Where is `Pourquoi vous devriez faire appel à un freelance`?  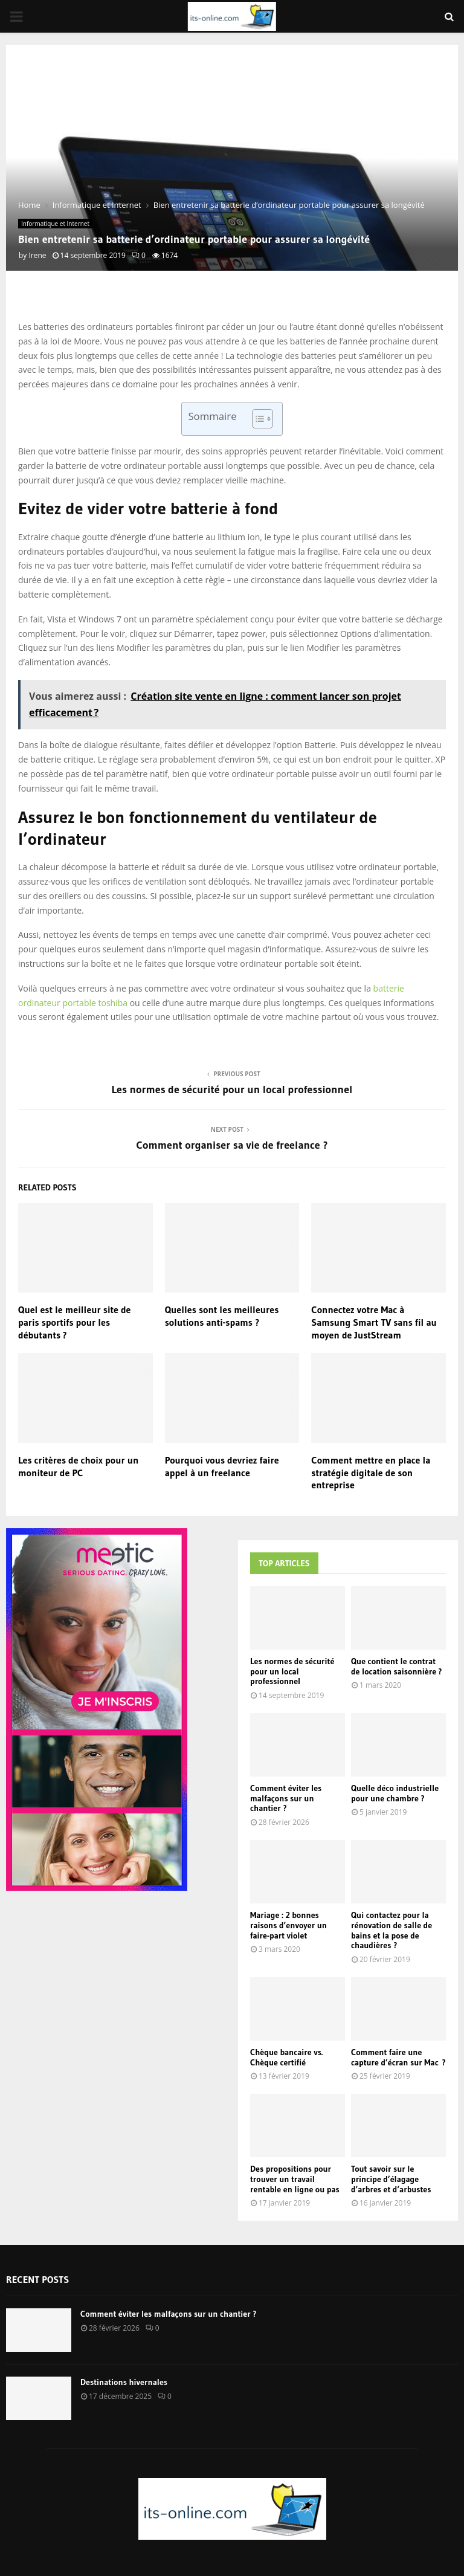
Pourquoi vous devriez faire appel à un freelance is located at coordinates (222, 1466).